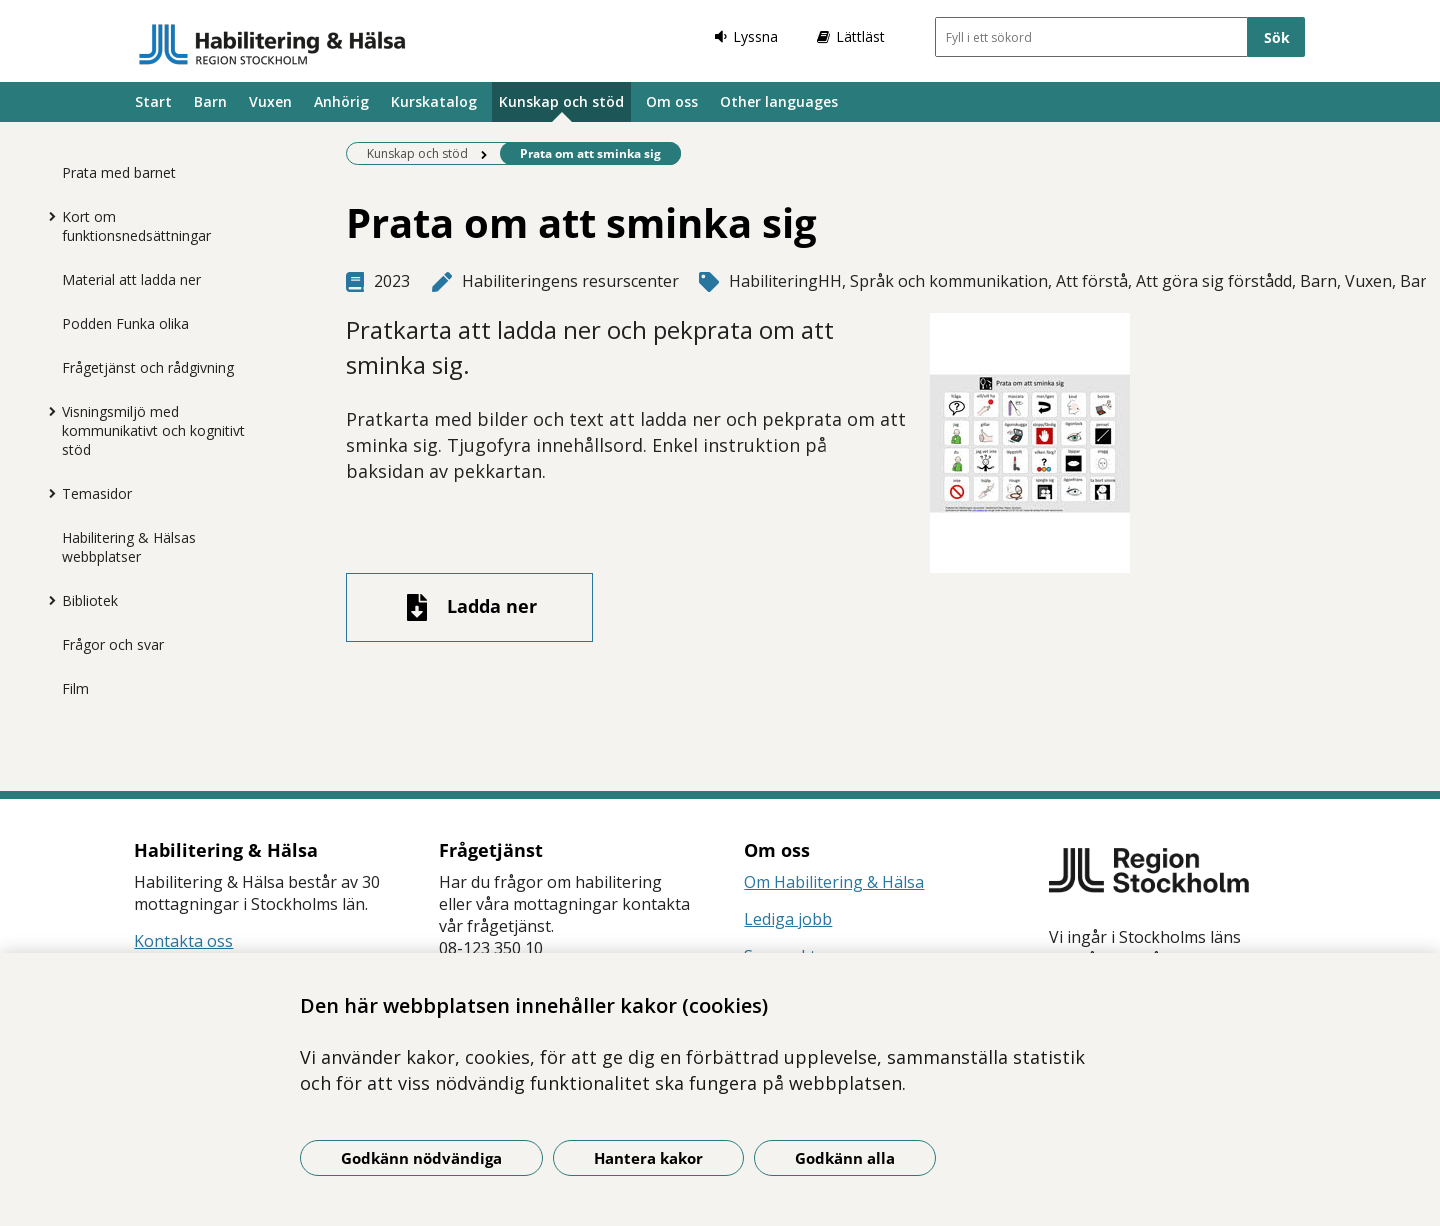  I want to click on Frågetjänst och rådgivning, so click(148, 367).